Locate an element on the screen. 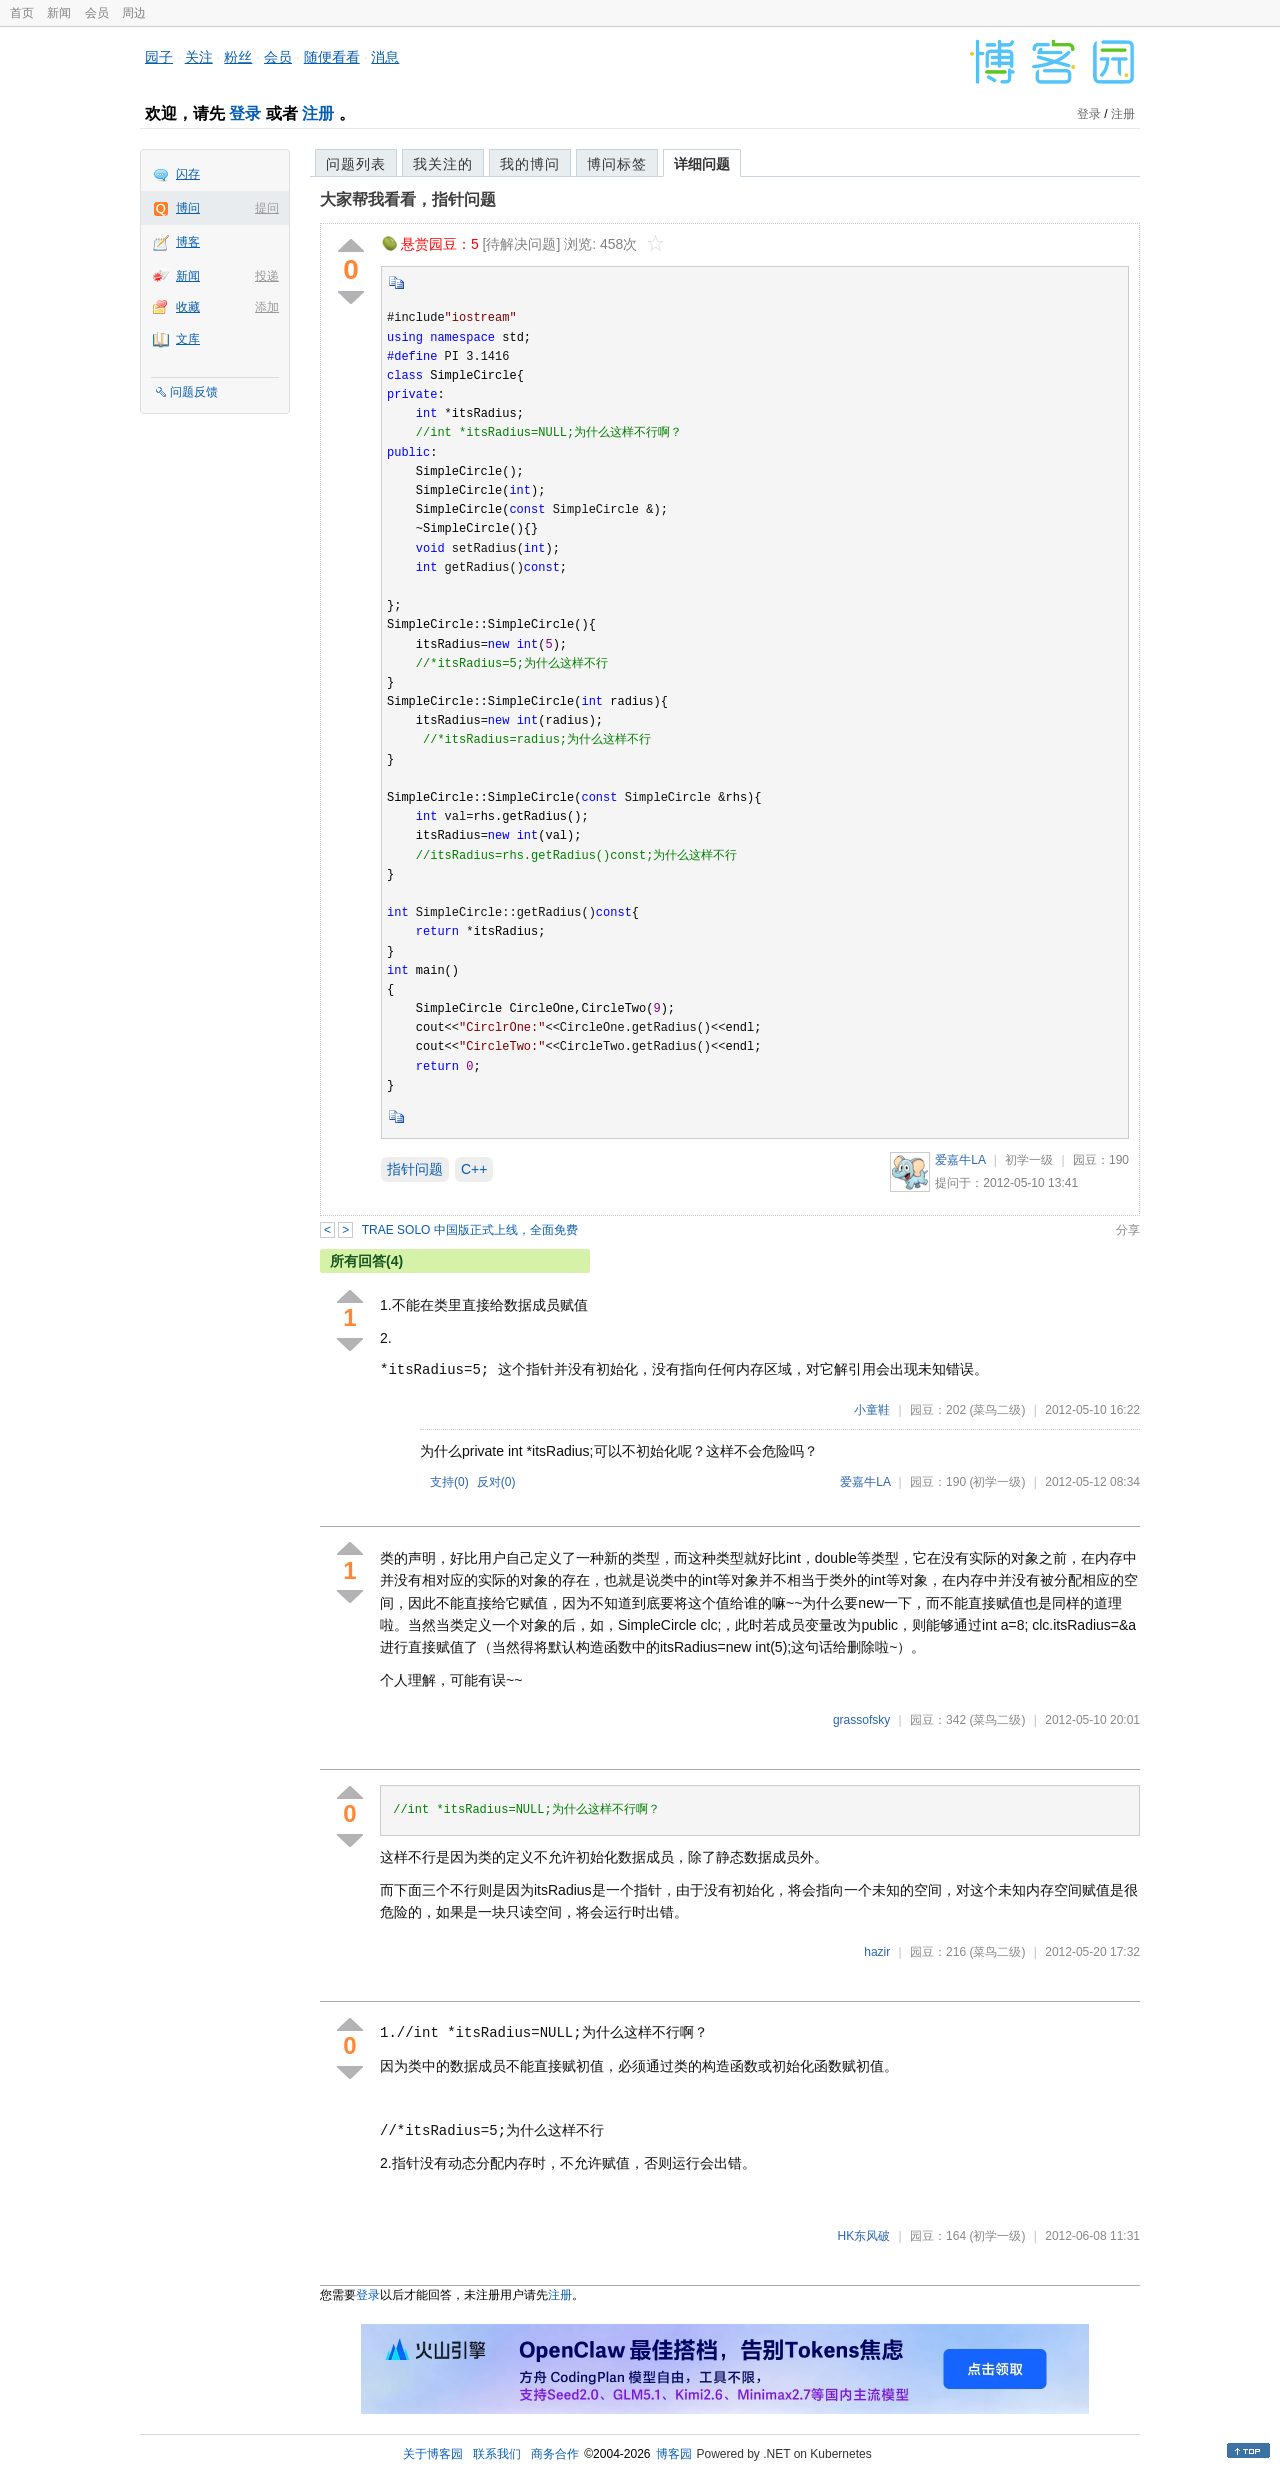 This screenshot has width=1280, height=2473. 支持() is located at coordinates (449, 1482).